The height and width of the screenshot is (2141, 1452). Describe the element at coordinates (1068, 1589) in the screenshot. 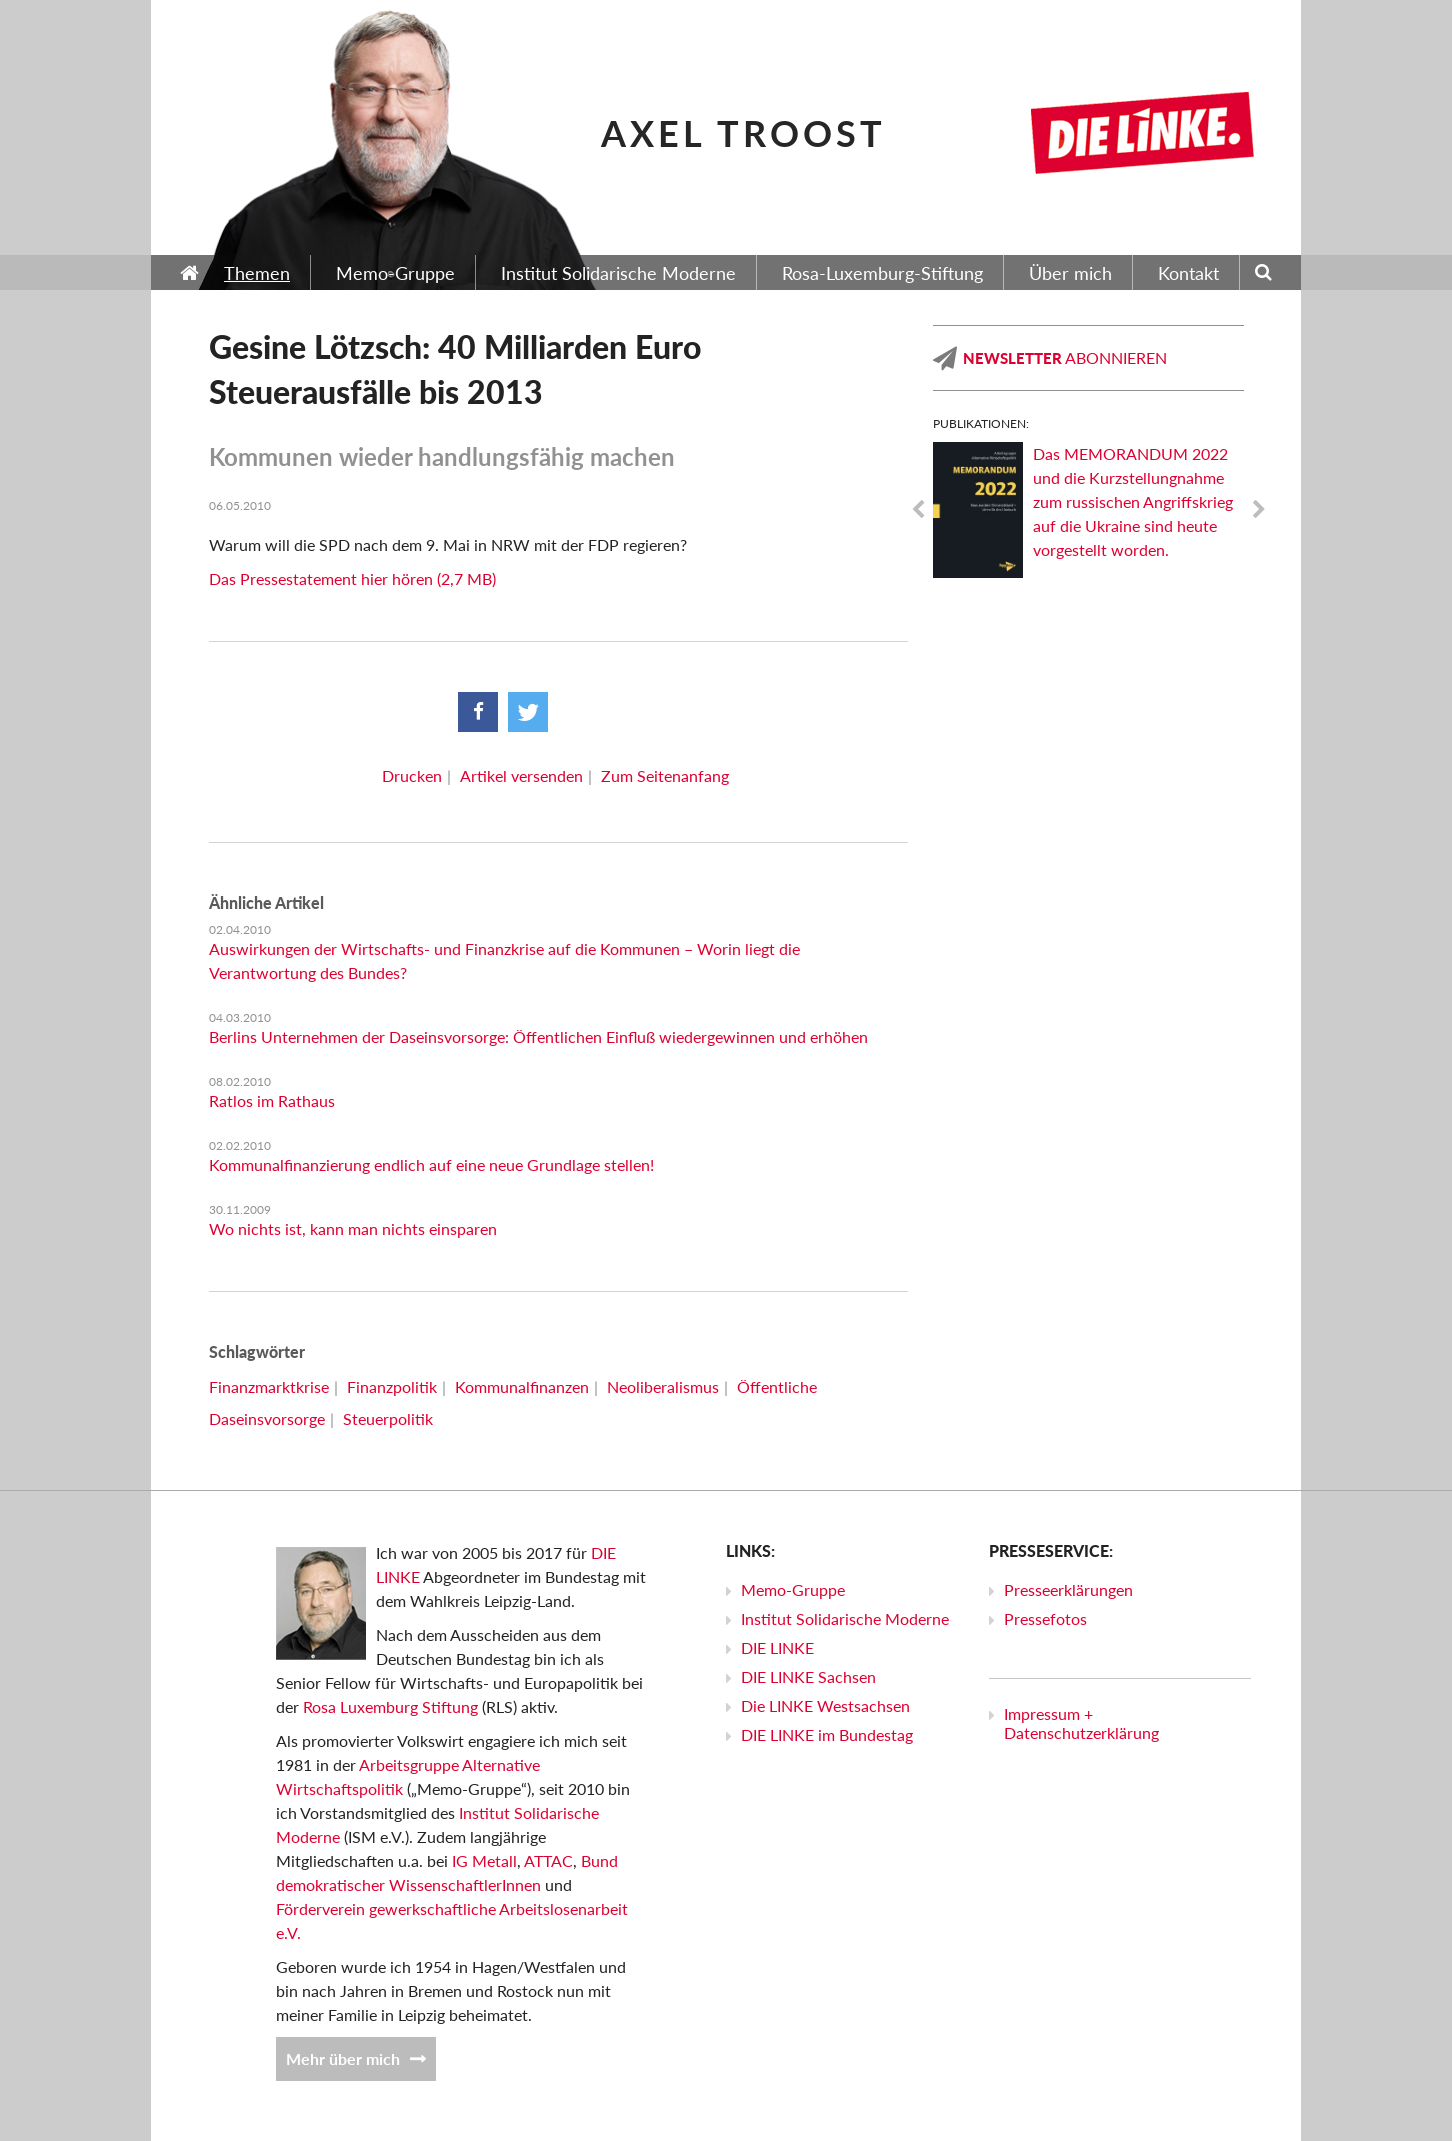

I see `Presseerklärungen` at that location.